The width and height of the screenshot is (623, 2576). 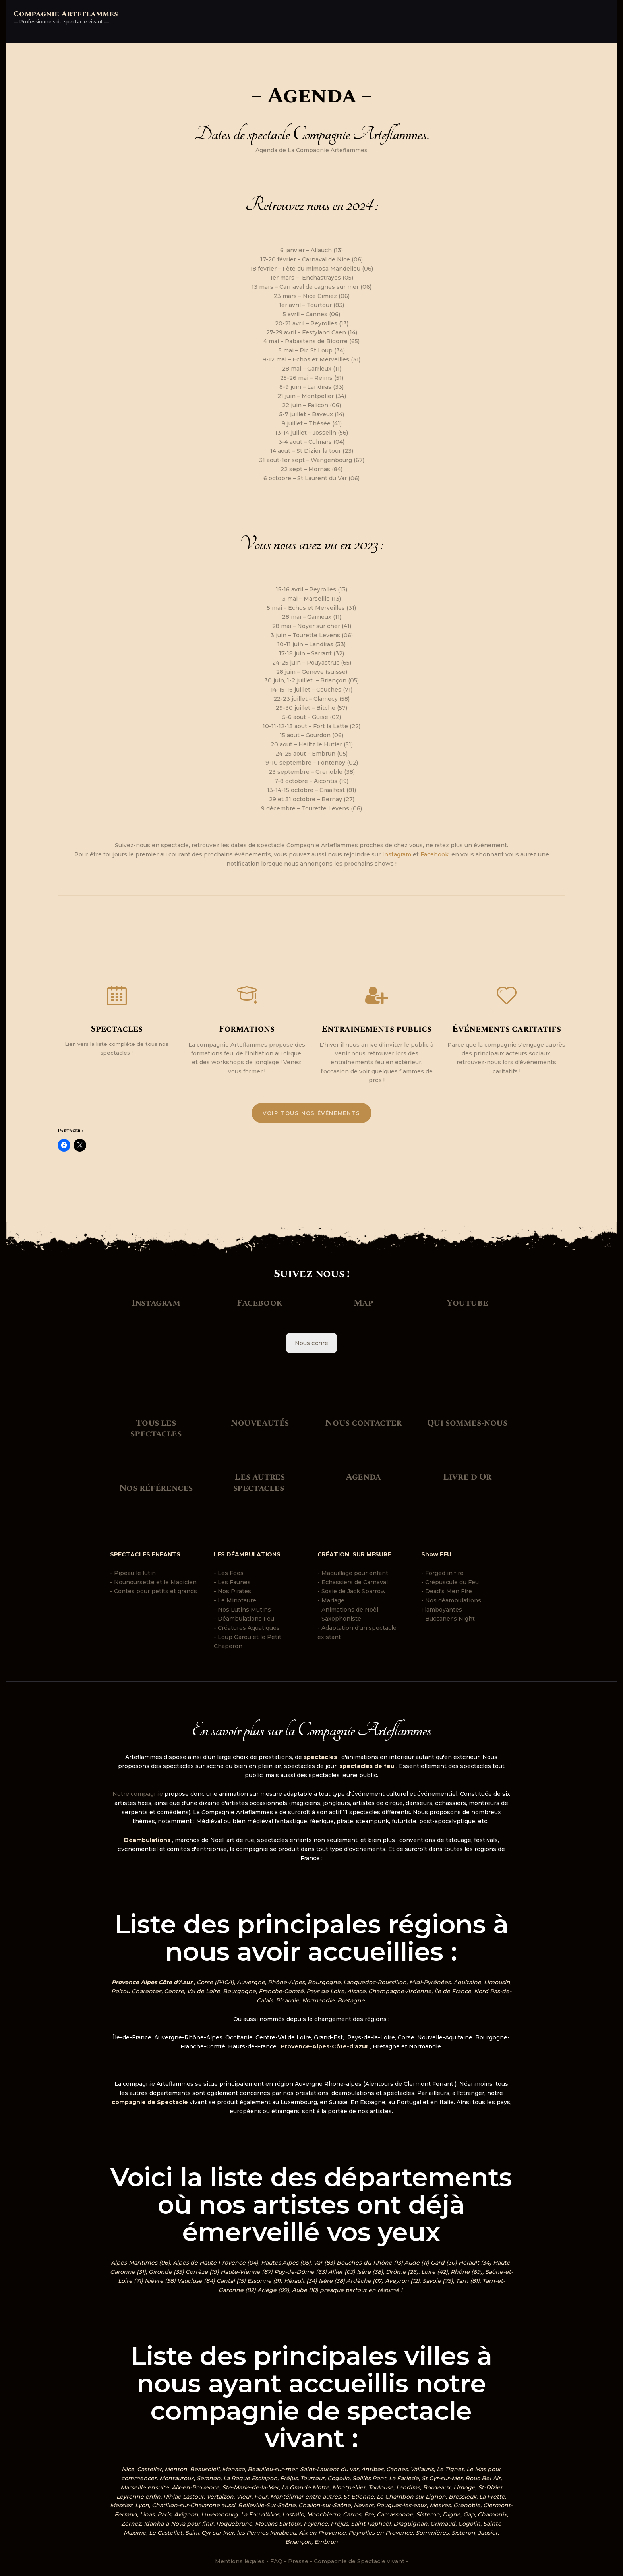 I want to click on Mentions légales, so click(x=240, y=2560).